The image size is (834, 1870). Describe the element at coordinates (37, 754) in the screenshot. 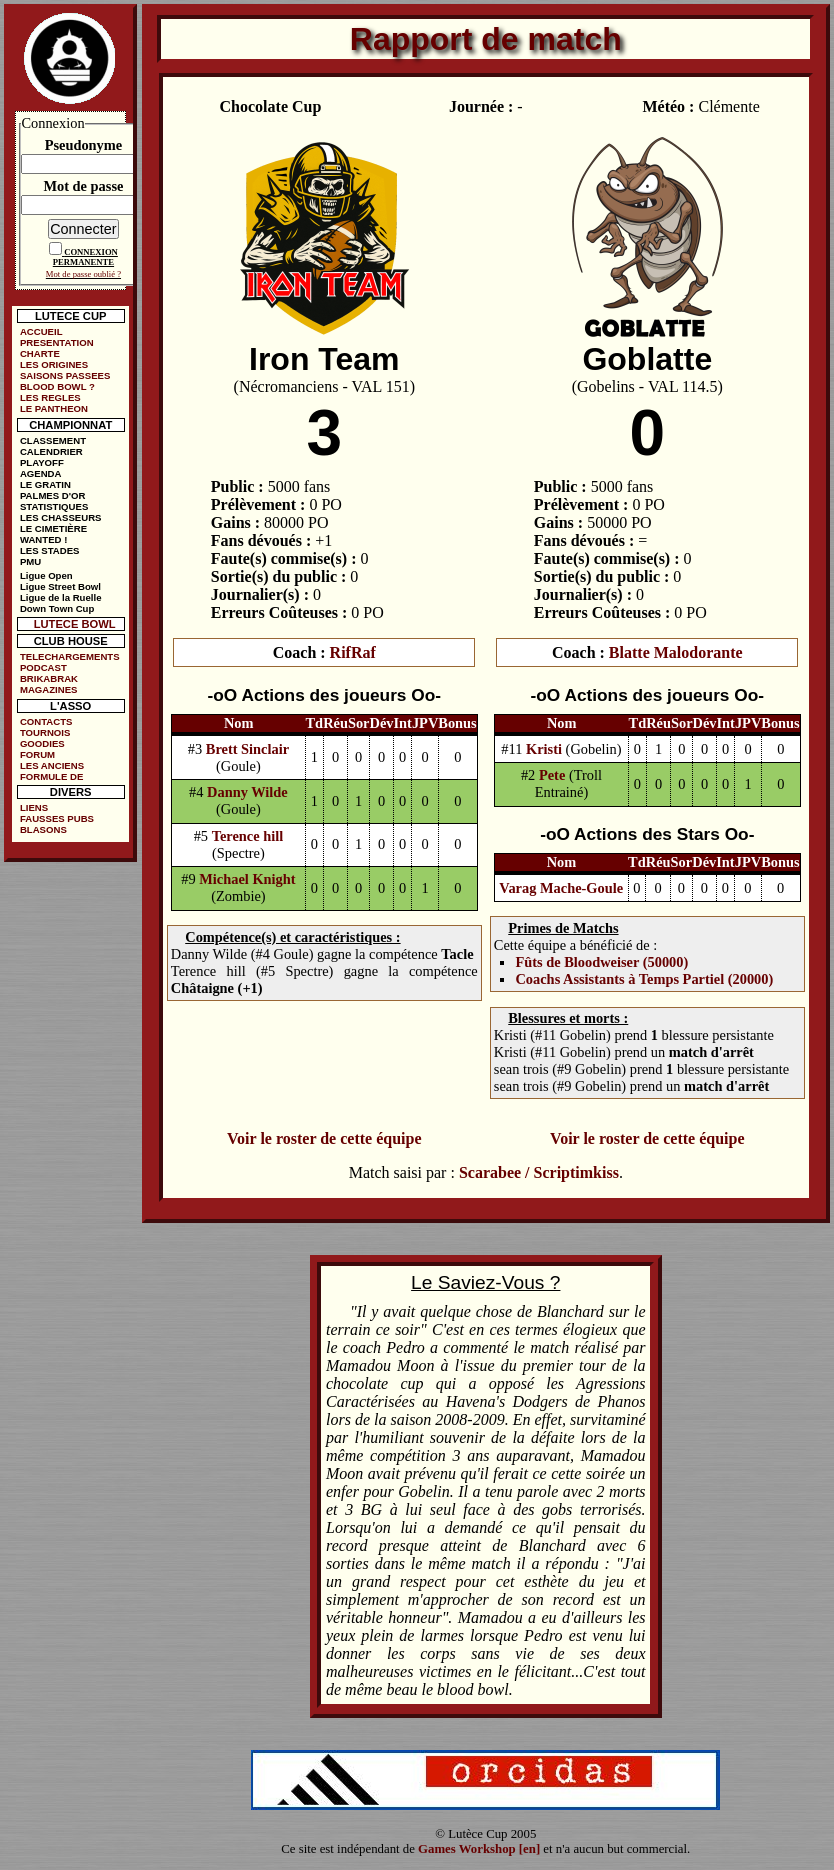

I see `FORUM` at that location.